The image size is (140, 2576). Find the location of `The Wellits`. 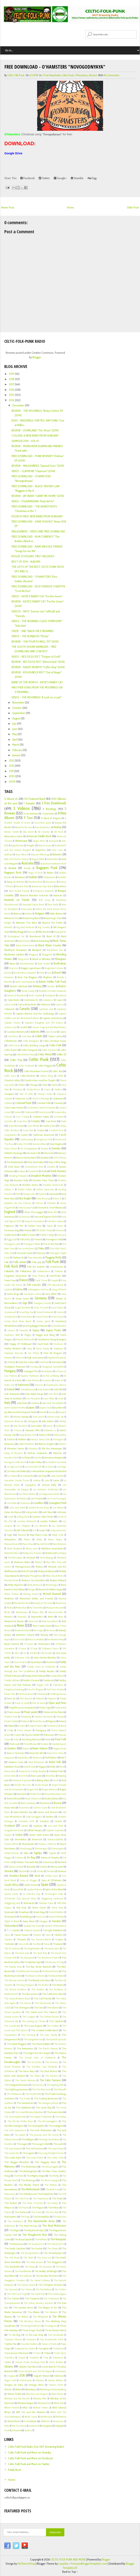

The Wellits is located at coordinates (22, 2316).